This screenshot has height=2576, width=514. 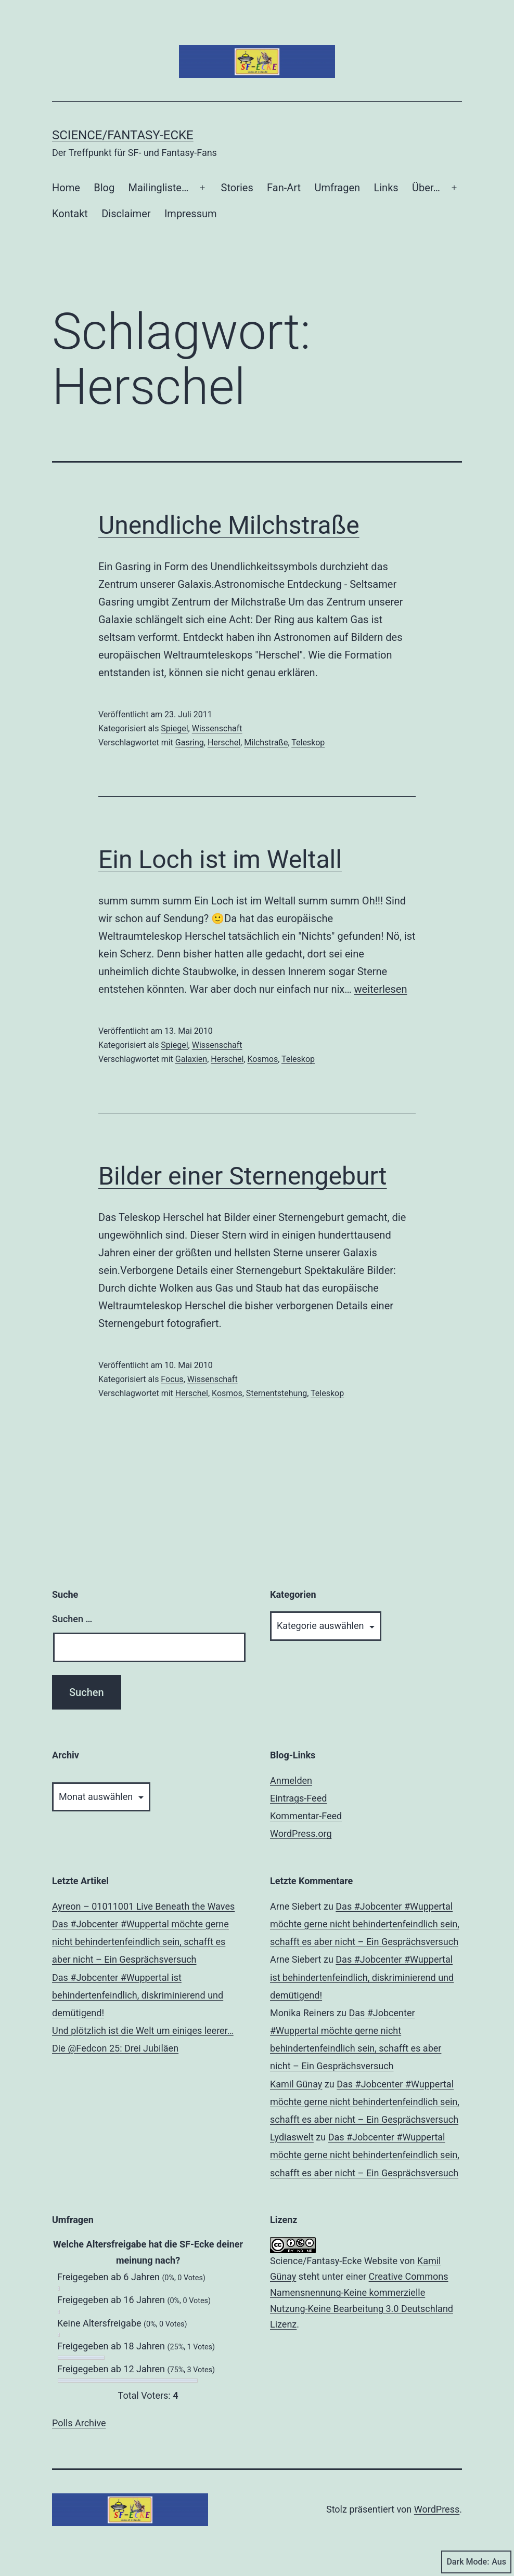 What do you see at coordinates (301, 1833) in the screenshot?
I see `WordPress.org` at bounding box center [301, 1833].